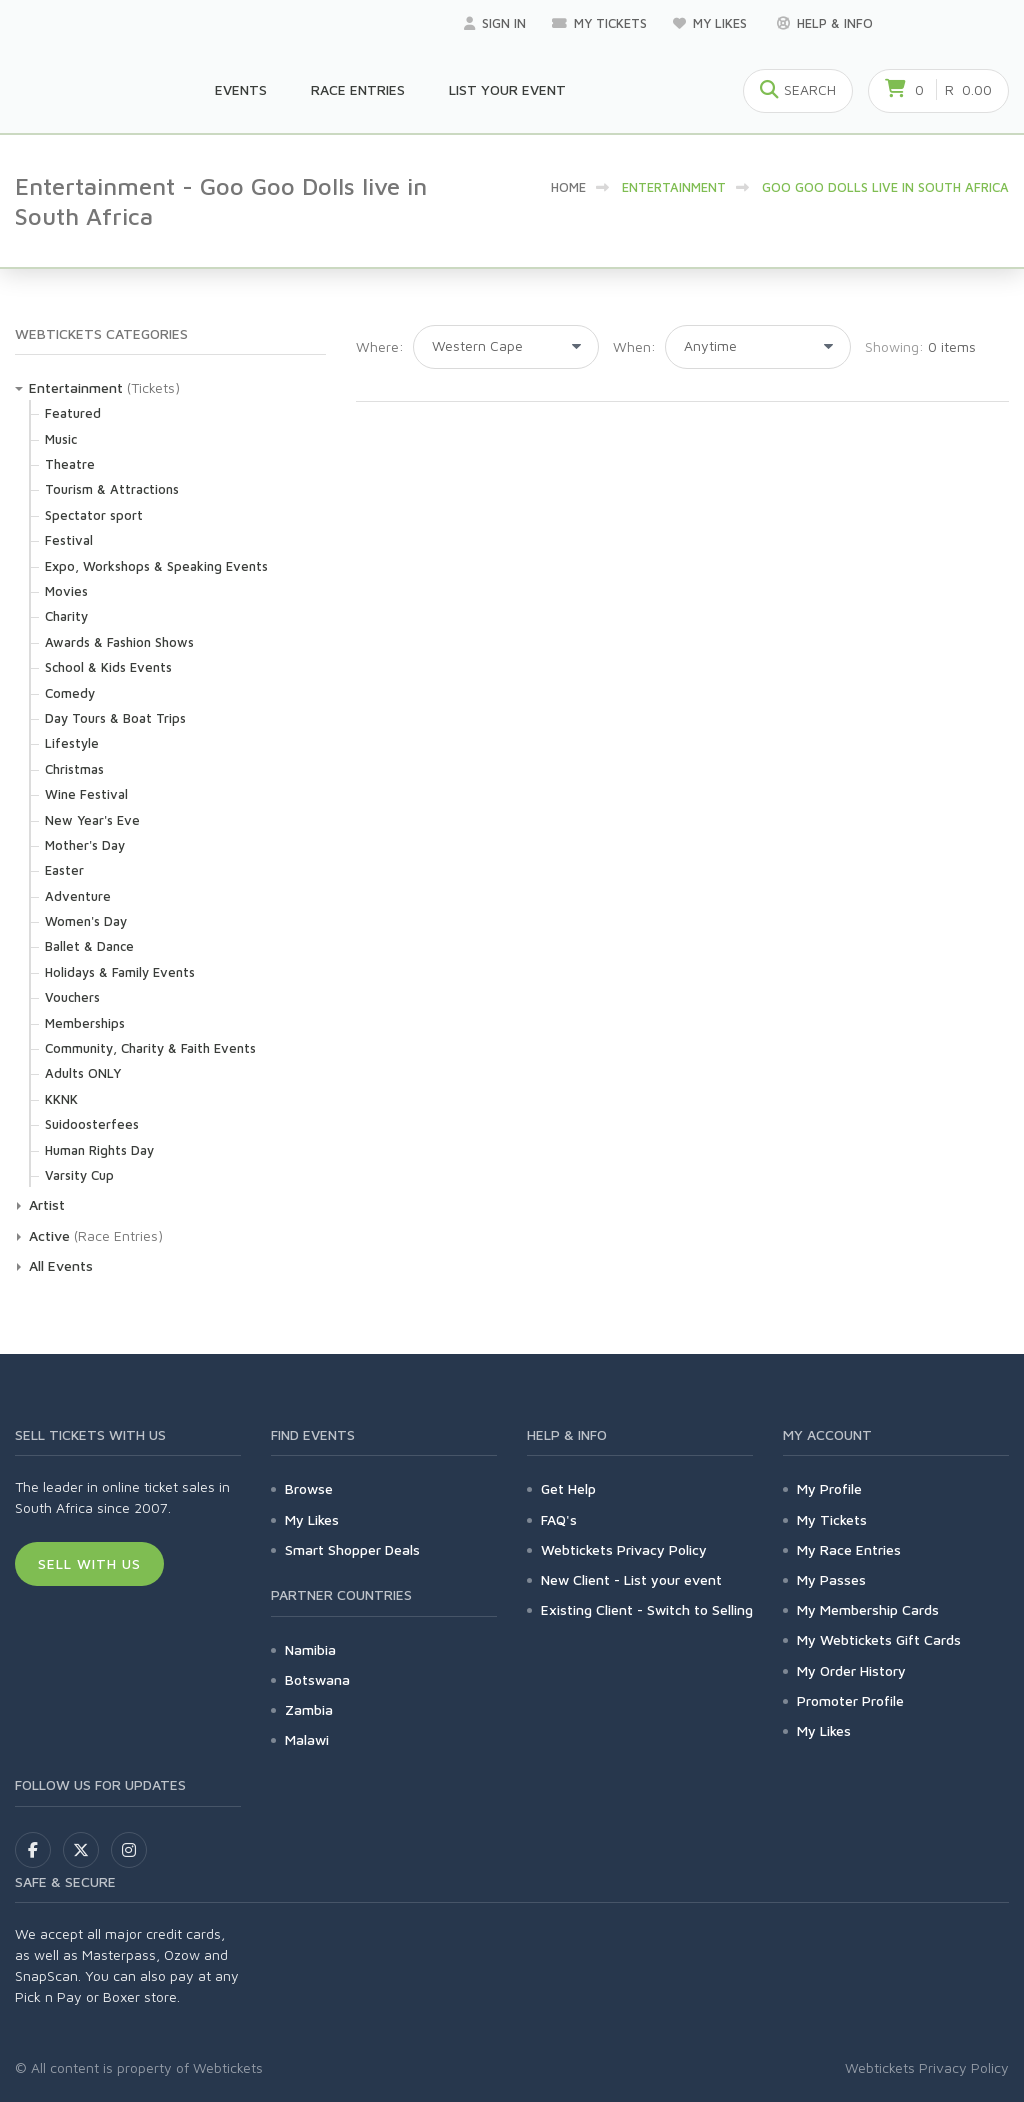  I want to click on Zambia, so click(309, 1709).